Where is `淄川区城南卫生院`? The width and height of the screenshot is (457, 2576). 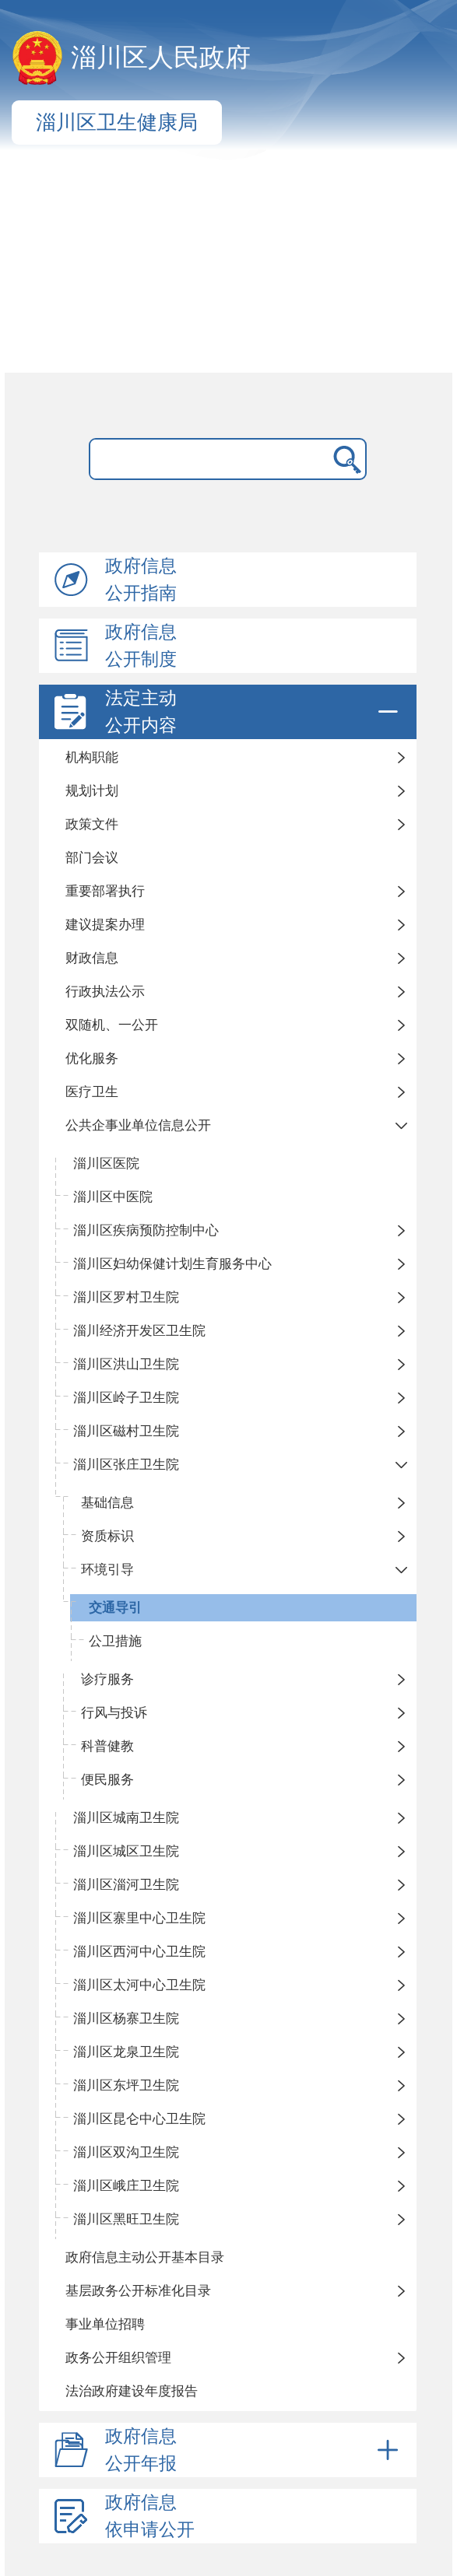
淄川区城南卫生院 is located at coordinates (126, 1817).